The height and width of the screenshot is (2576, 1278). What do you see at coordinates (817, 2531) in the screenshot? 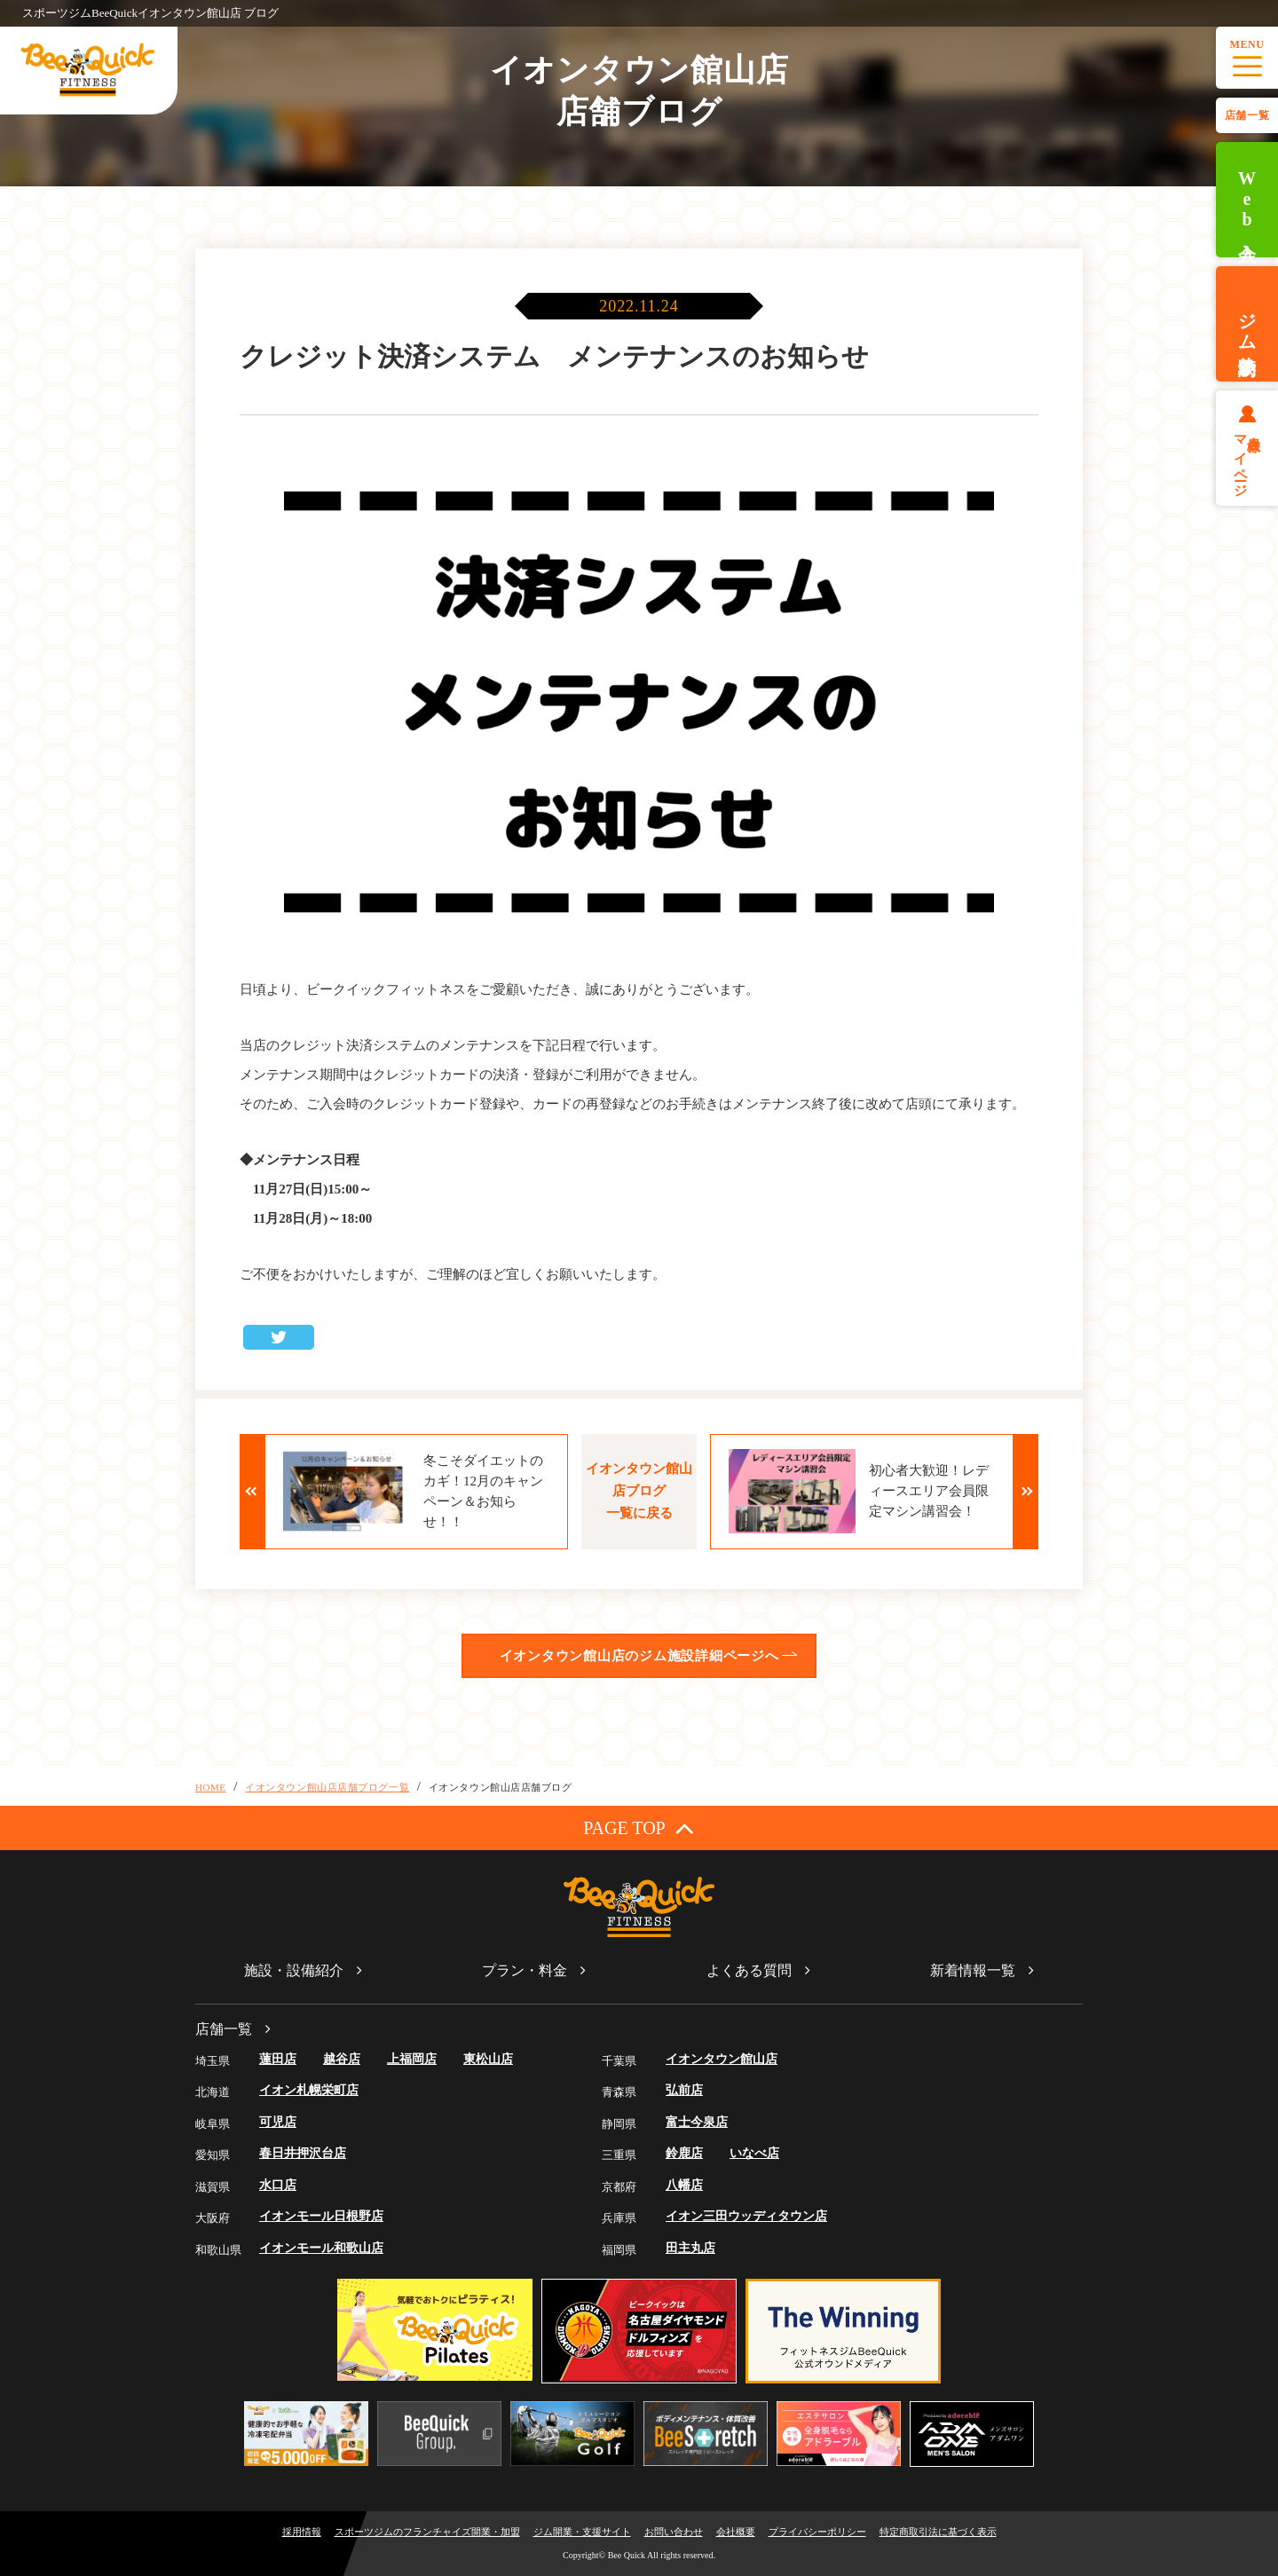
I see `プライバシーポリシー` at bounding box center [817, 2531].